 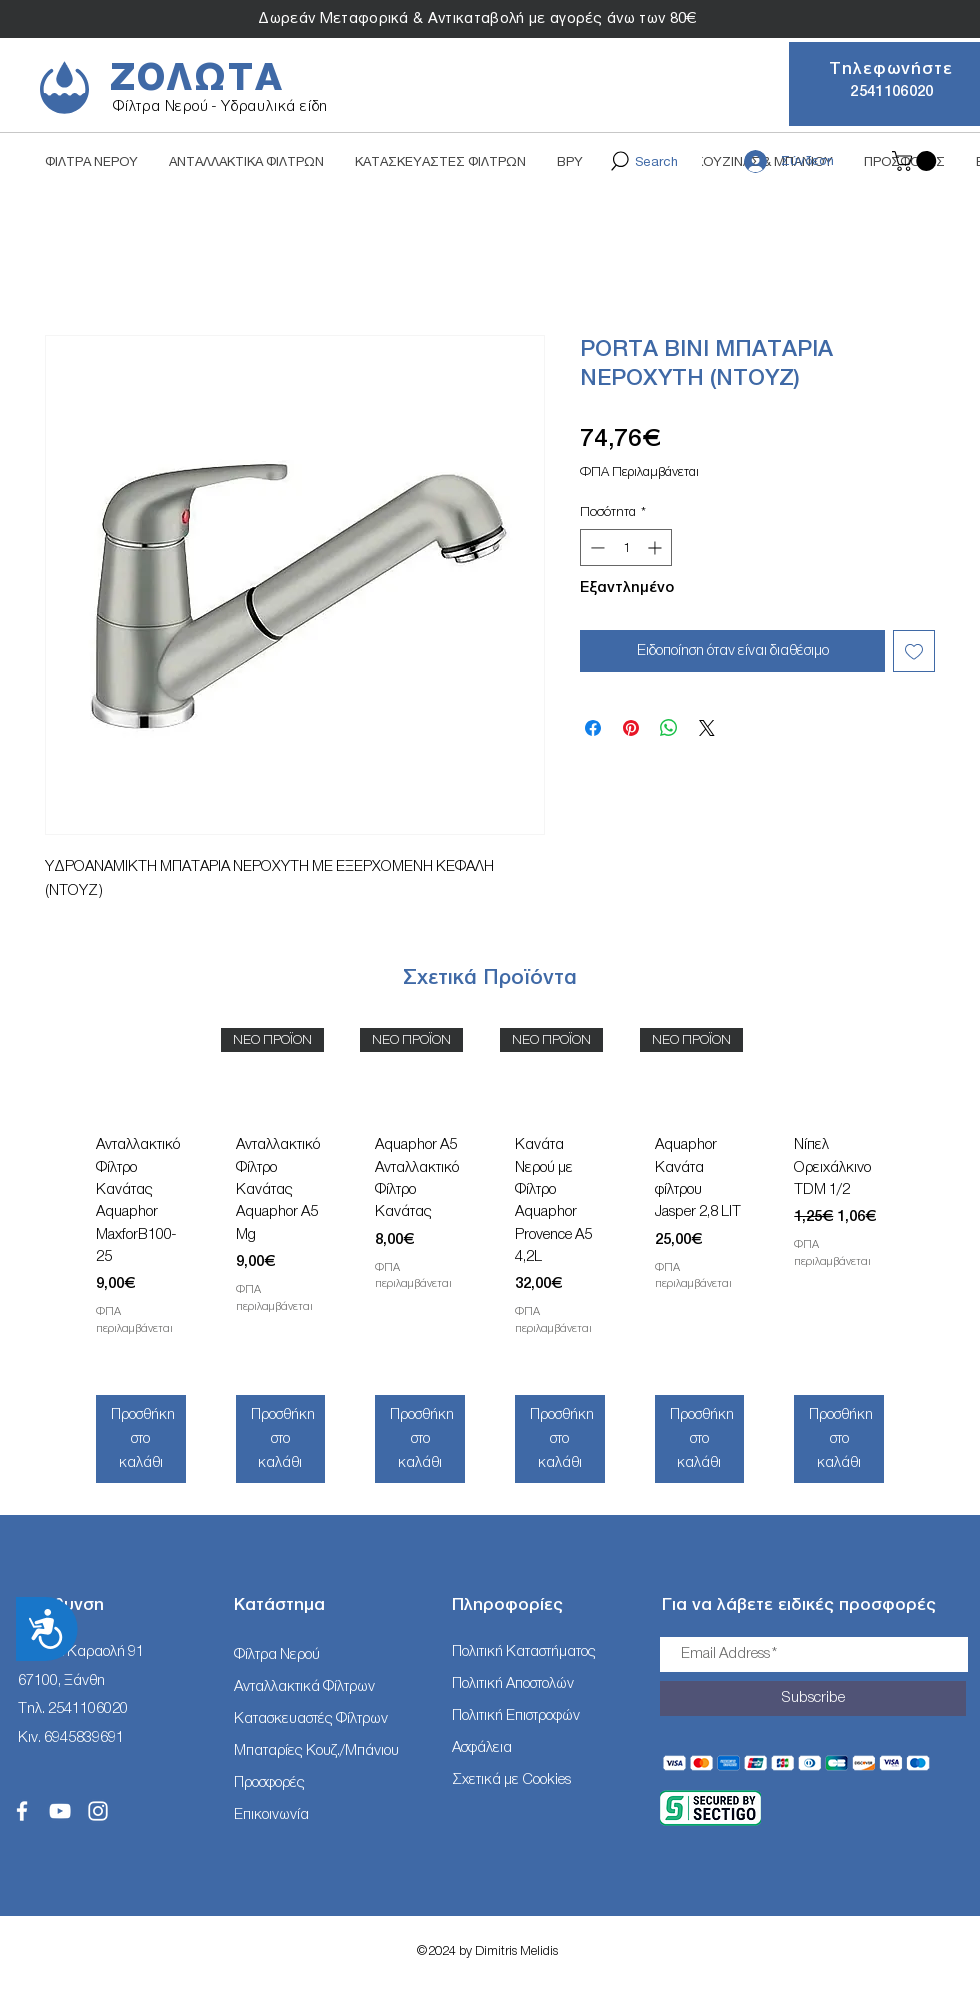 What do you see at coordinates (593, 728) in the screenshot?
I see `[Μοιραστείτε στο Facebook]` at bounding box center [593, 728].